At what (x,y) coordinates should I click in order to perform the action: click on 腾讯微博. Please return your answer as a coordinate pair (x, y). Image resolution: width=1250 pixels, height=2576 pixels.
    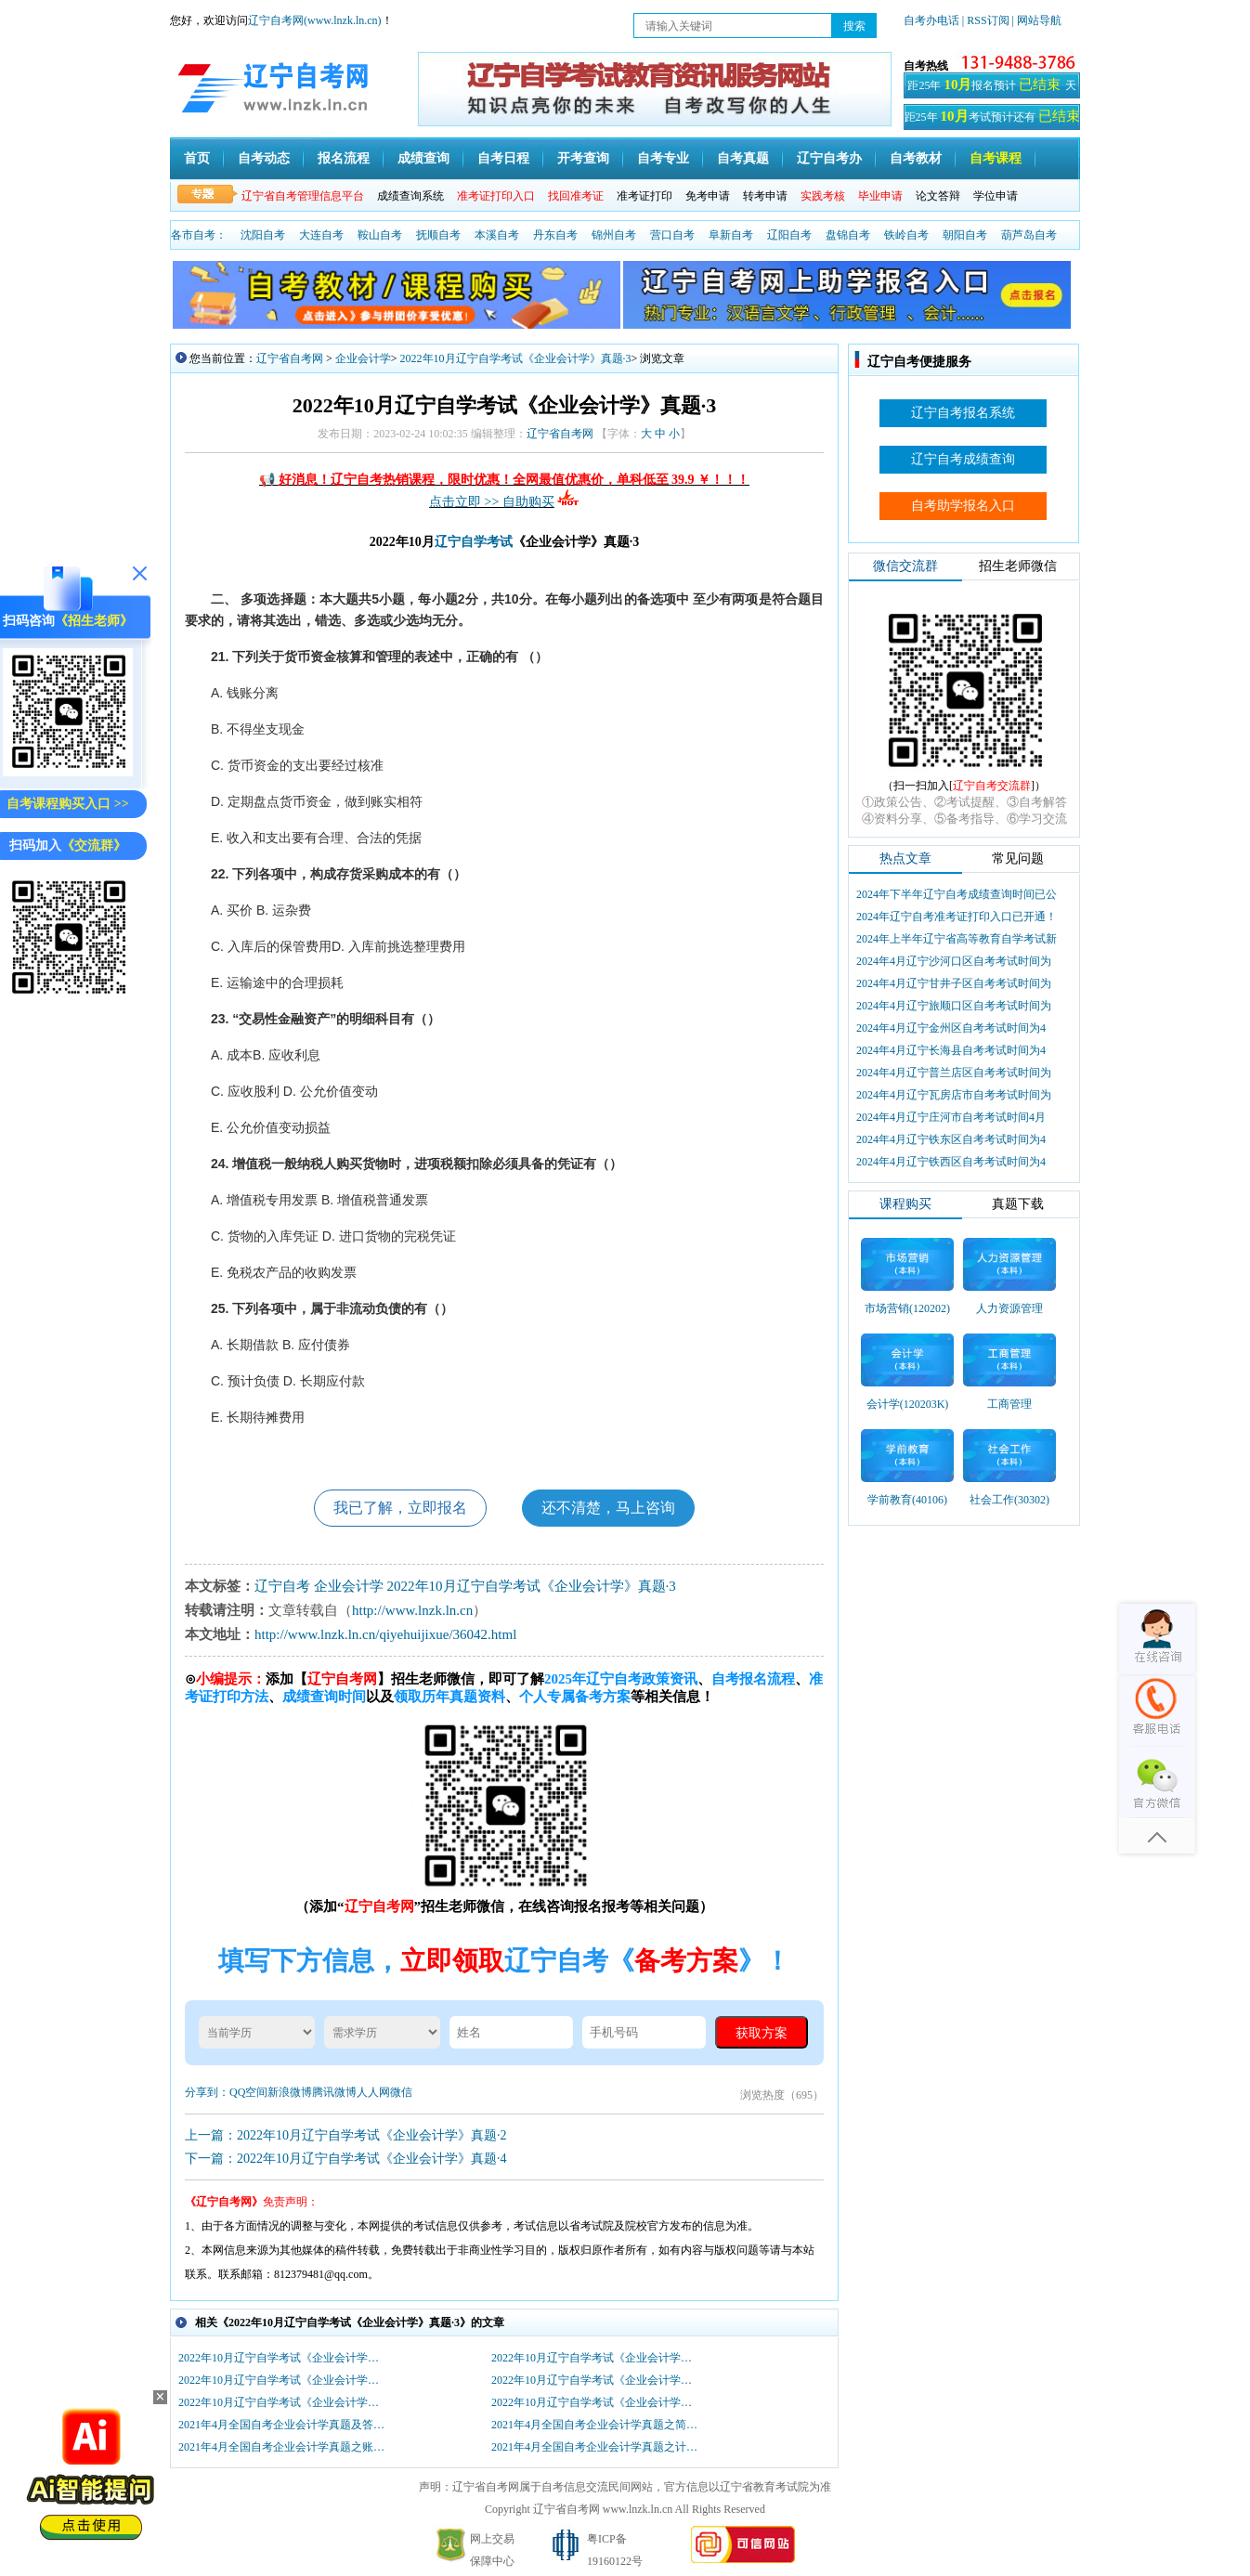
    Looking at the image, I should click on (334, 2092).